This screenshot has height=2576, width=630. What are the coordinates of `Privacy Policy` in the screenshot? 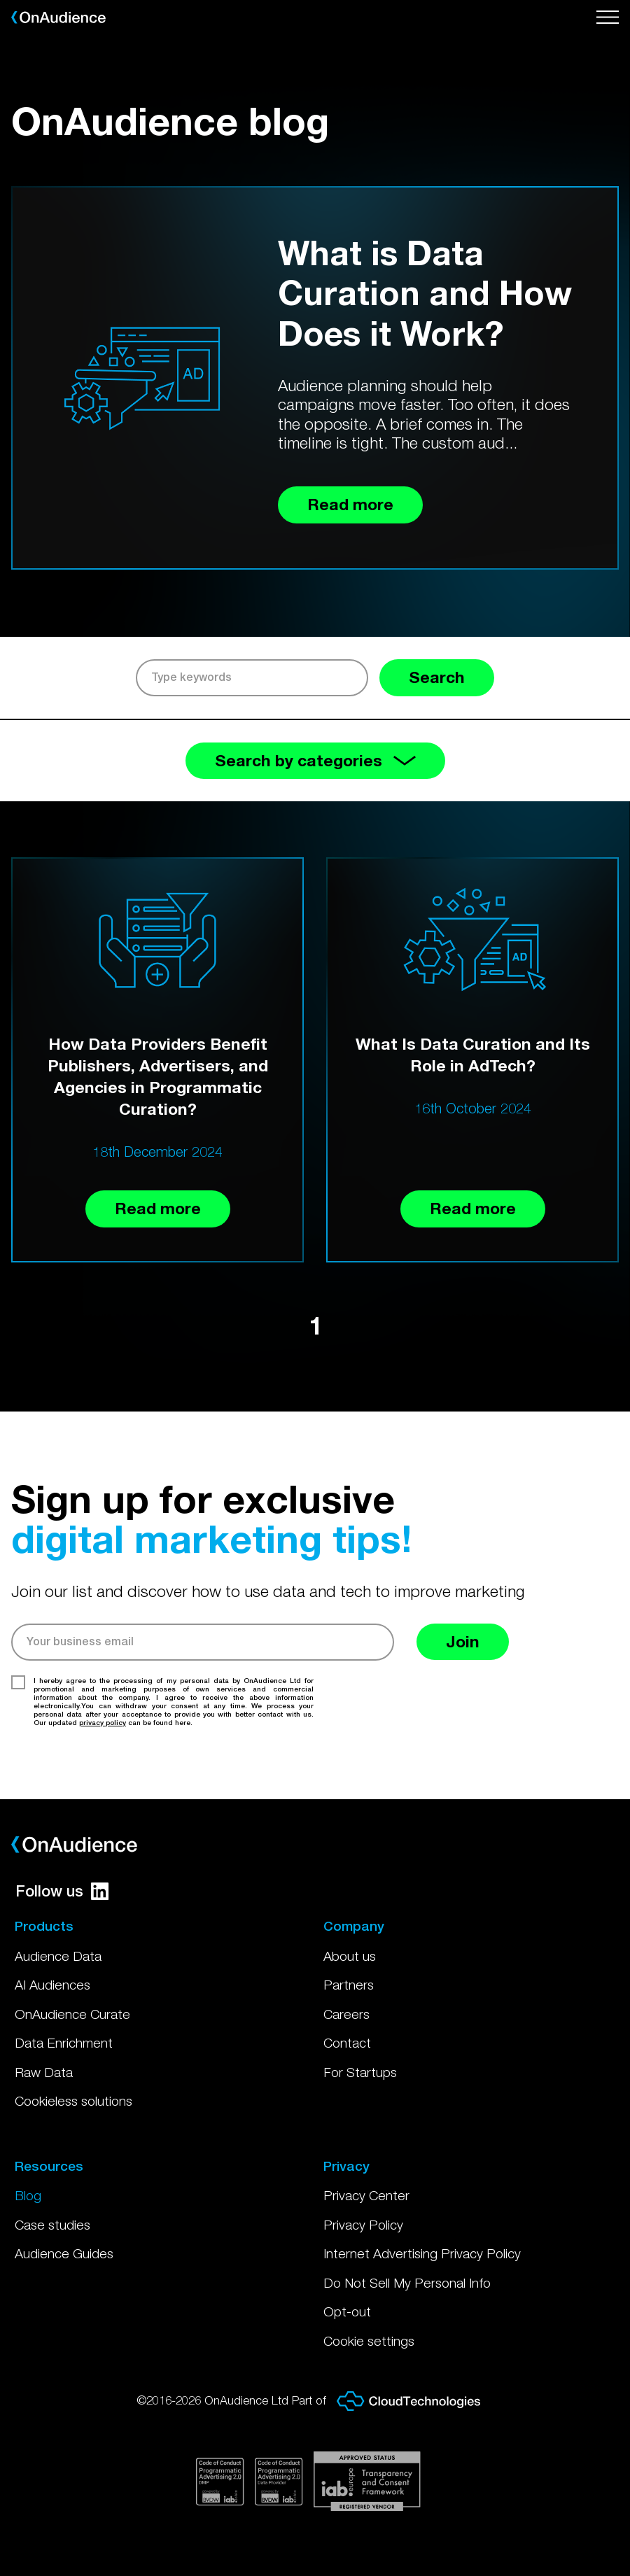 It's located at (363, 2224).